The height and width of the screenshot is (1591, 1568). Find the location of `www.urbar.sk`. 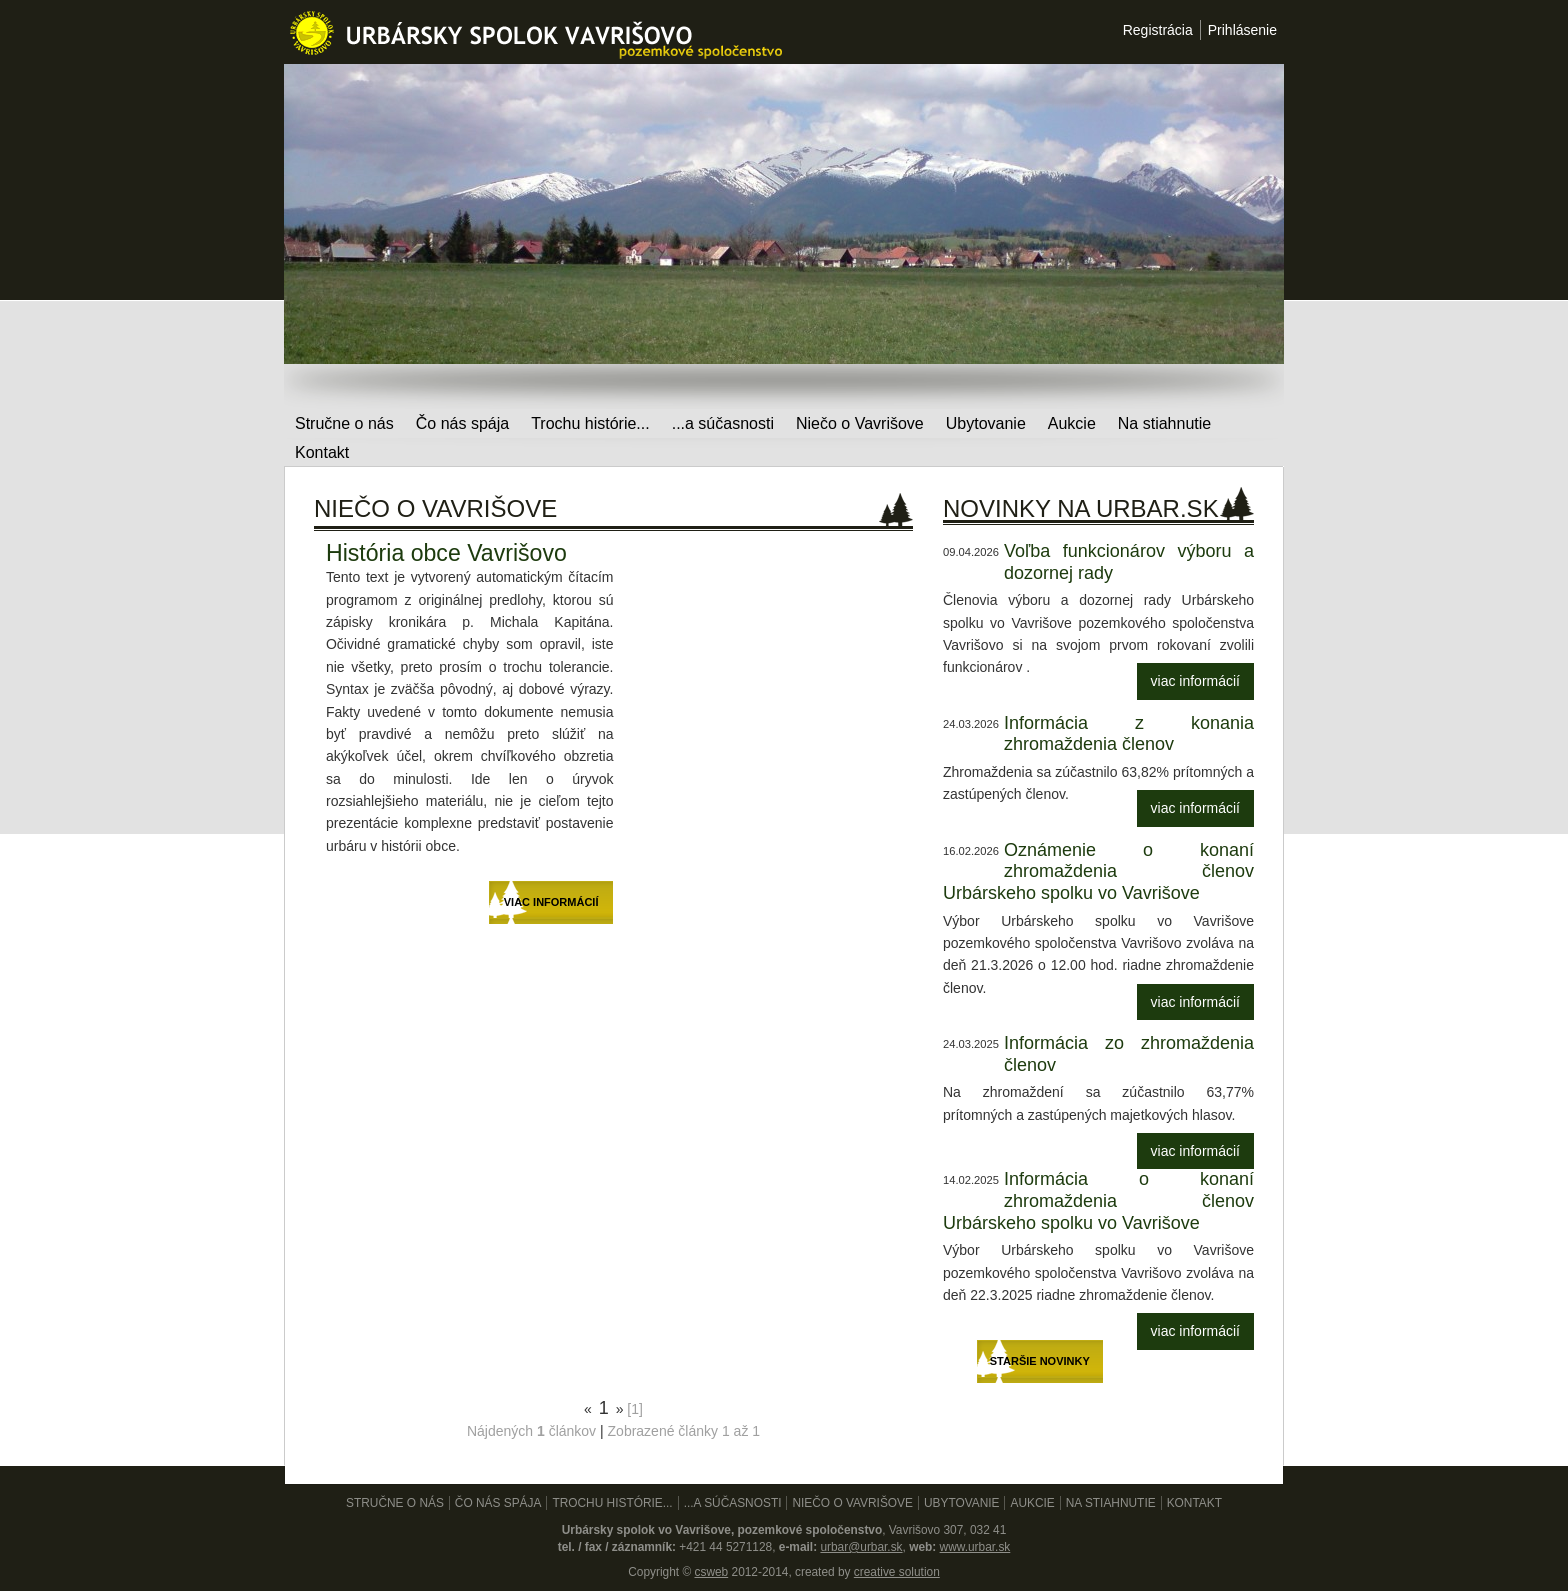

www.urbar.sk is located at coordinates (975, 1547).